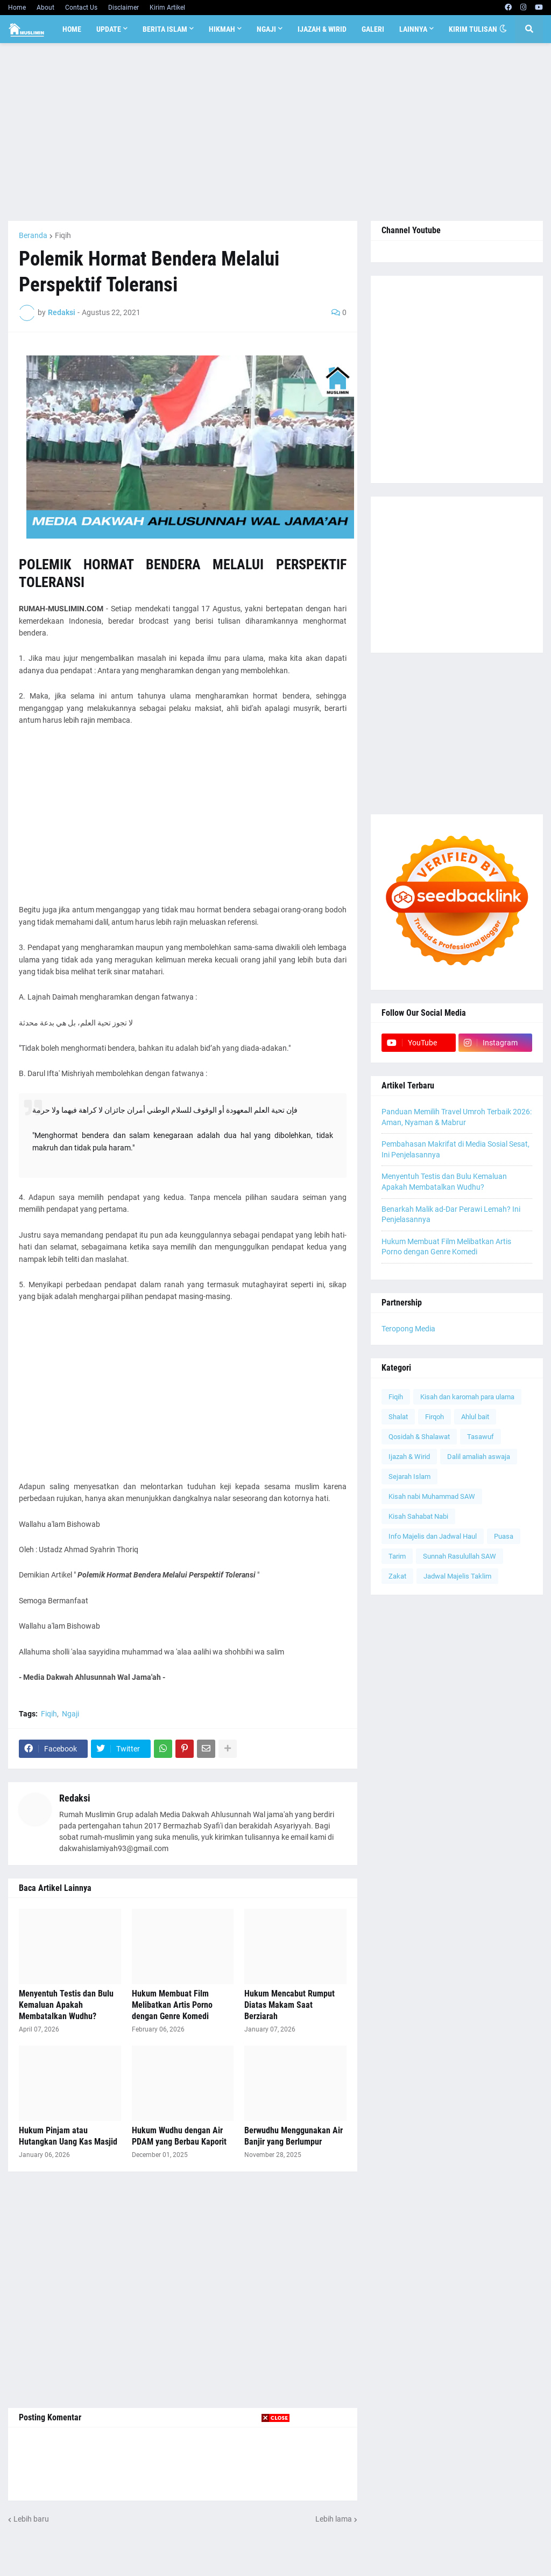 The image size is (551, 2576). I want to click on Dalil amaliah aswaja, so click(478, 1457).